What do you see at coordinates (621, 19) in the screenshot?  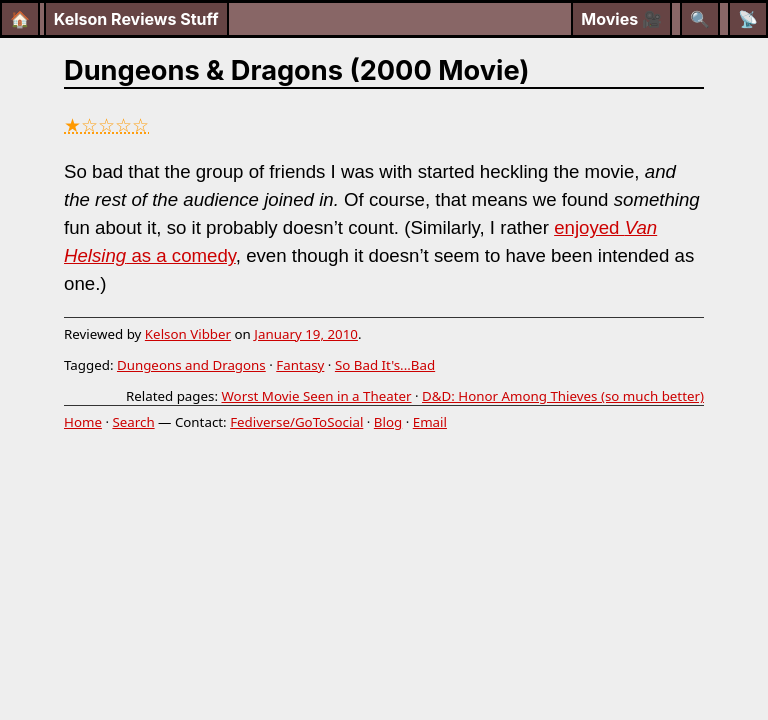 I see `Movies` at bounding box center [621, 19].